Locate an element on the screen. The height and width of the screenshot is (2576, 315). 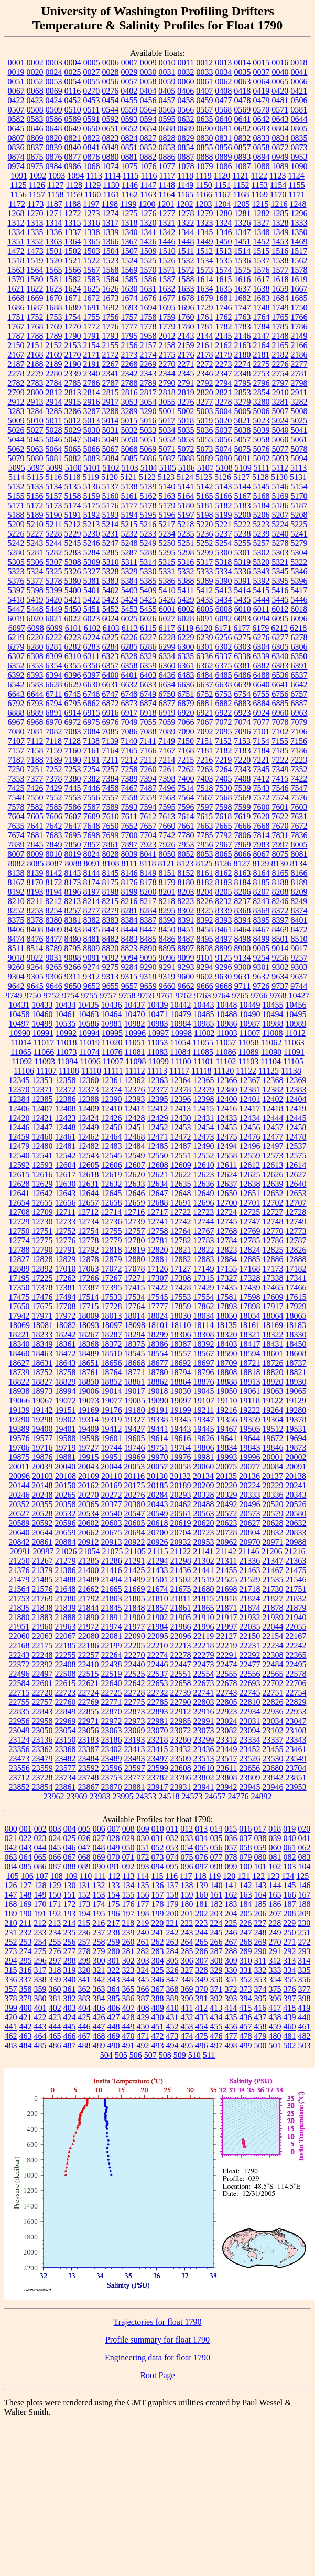
2156 is located at coordinates (129, 345).